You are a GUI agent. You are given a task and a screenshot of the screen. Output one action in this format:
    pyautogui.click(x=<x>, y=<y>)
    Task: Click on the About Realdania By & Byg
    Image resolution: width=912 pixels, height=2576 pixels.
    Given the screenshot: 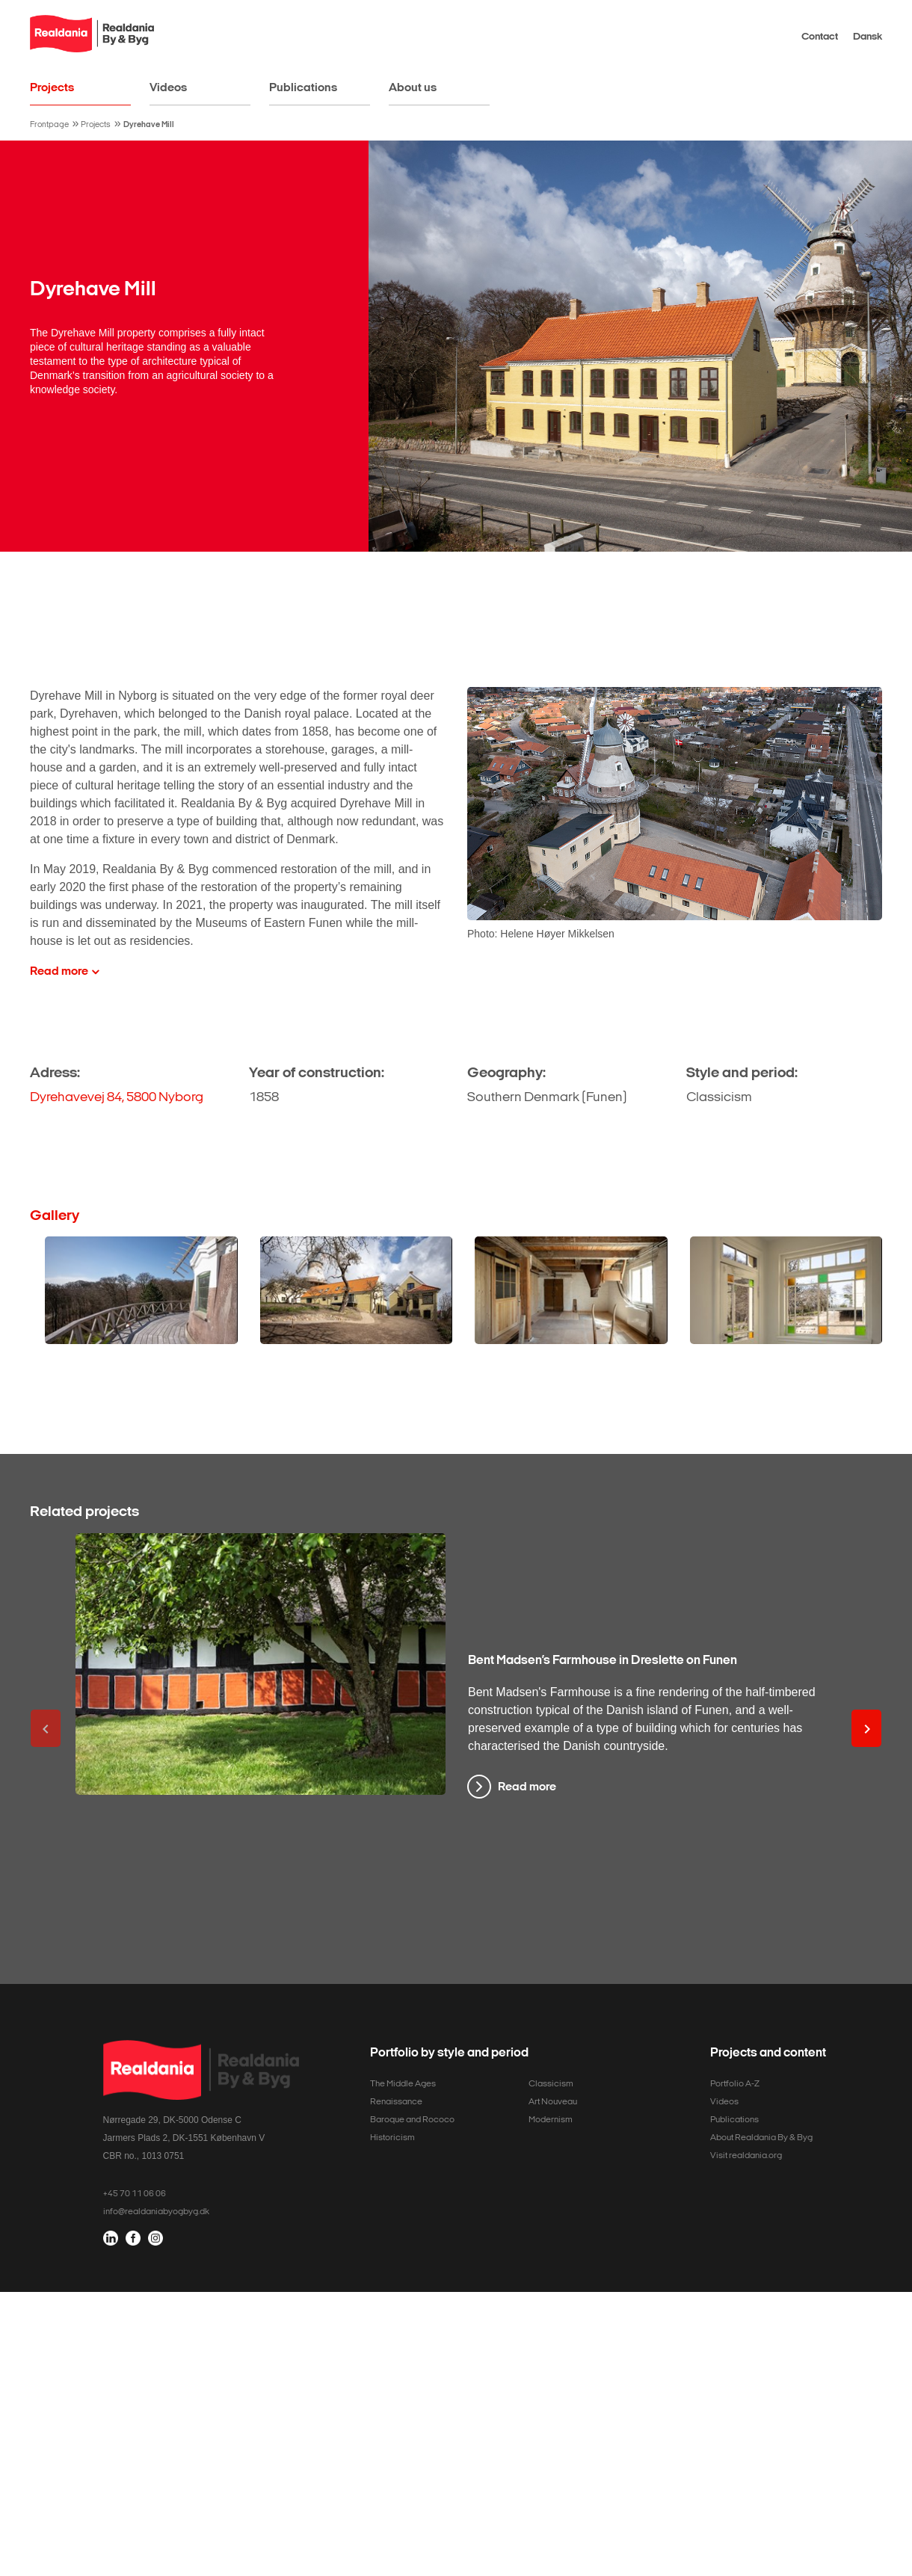 What is the action you would take?
    pyautogui.click(x=761, y=2137)
    